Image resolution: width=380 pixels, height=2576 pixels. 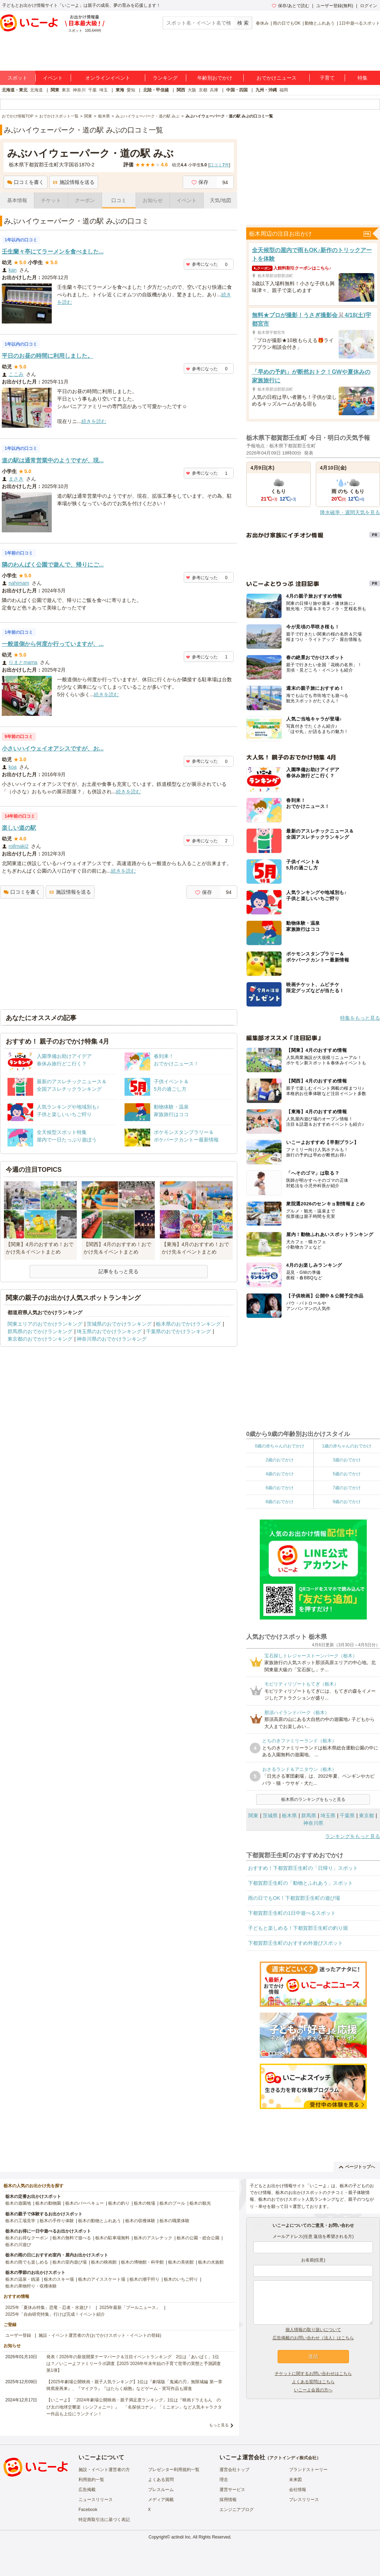 What do you see at coordinates (368, 5) in the screenshot?
I see `ログイン` at bounding box center [368, 5].